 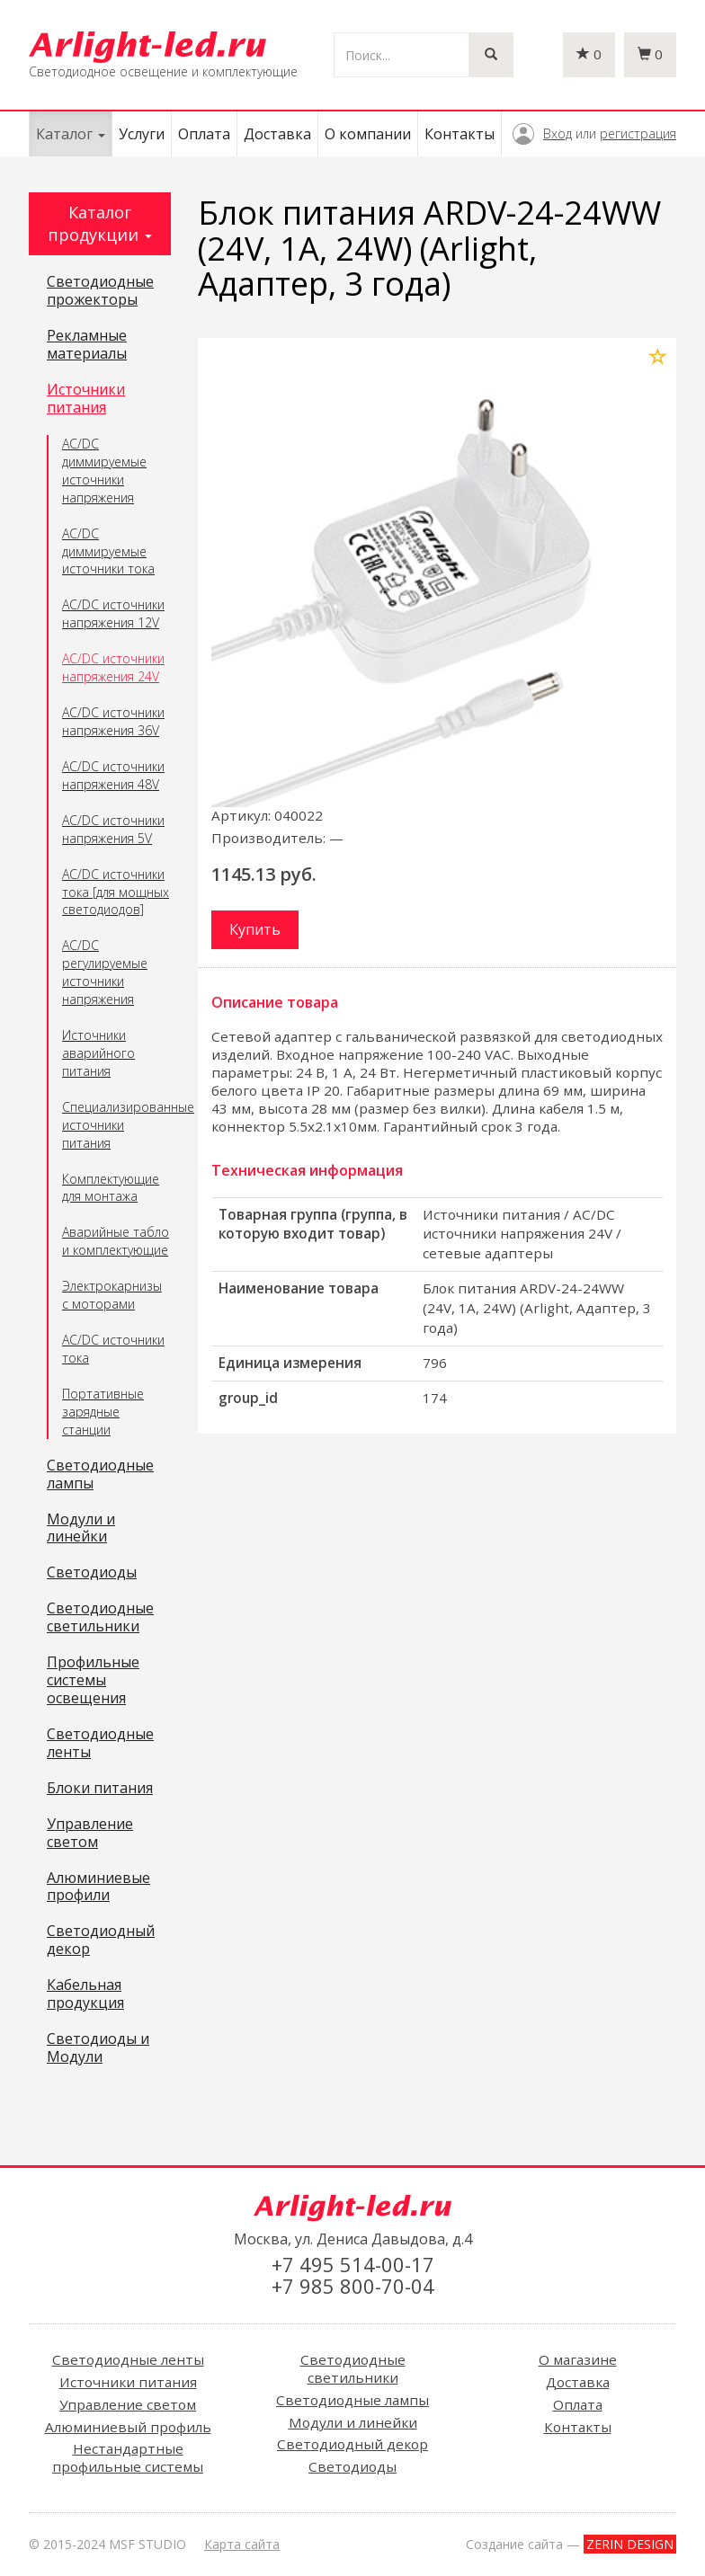 What do you see at coordinates (98, 1052) in the screenshot?
I see `Источники аварийного питания` at bounding box center [98, 1052].